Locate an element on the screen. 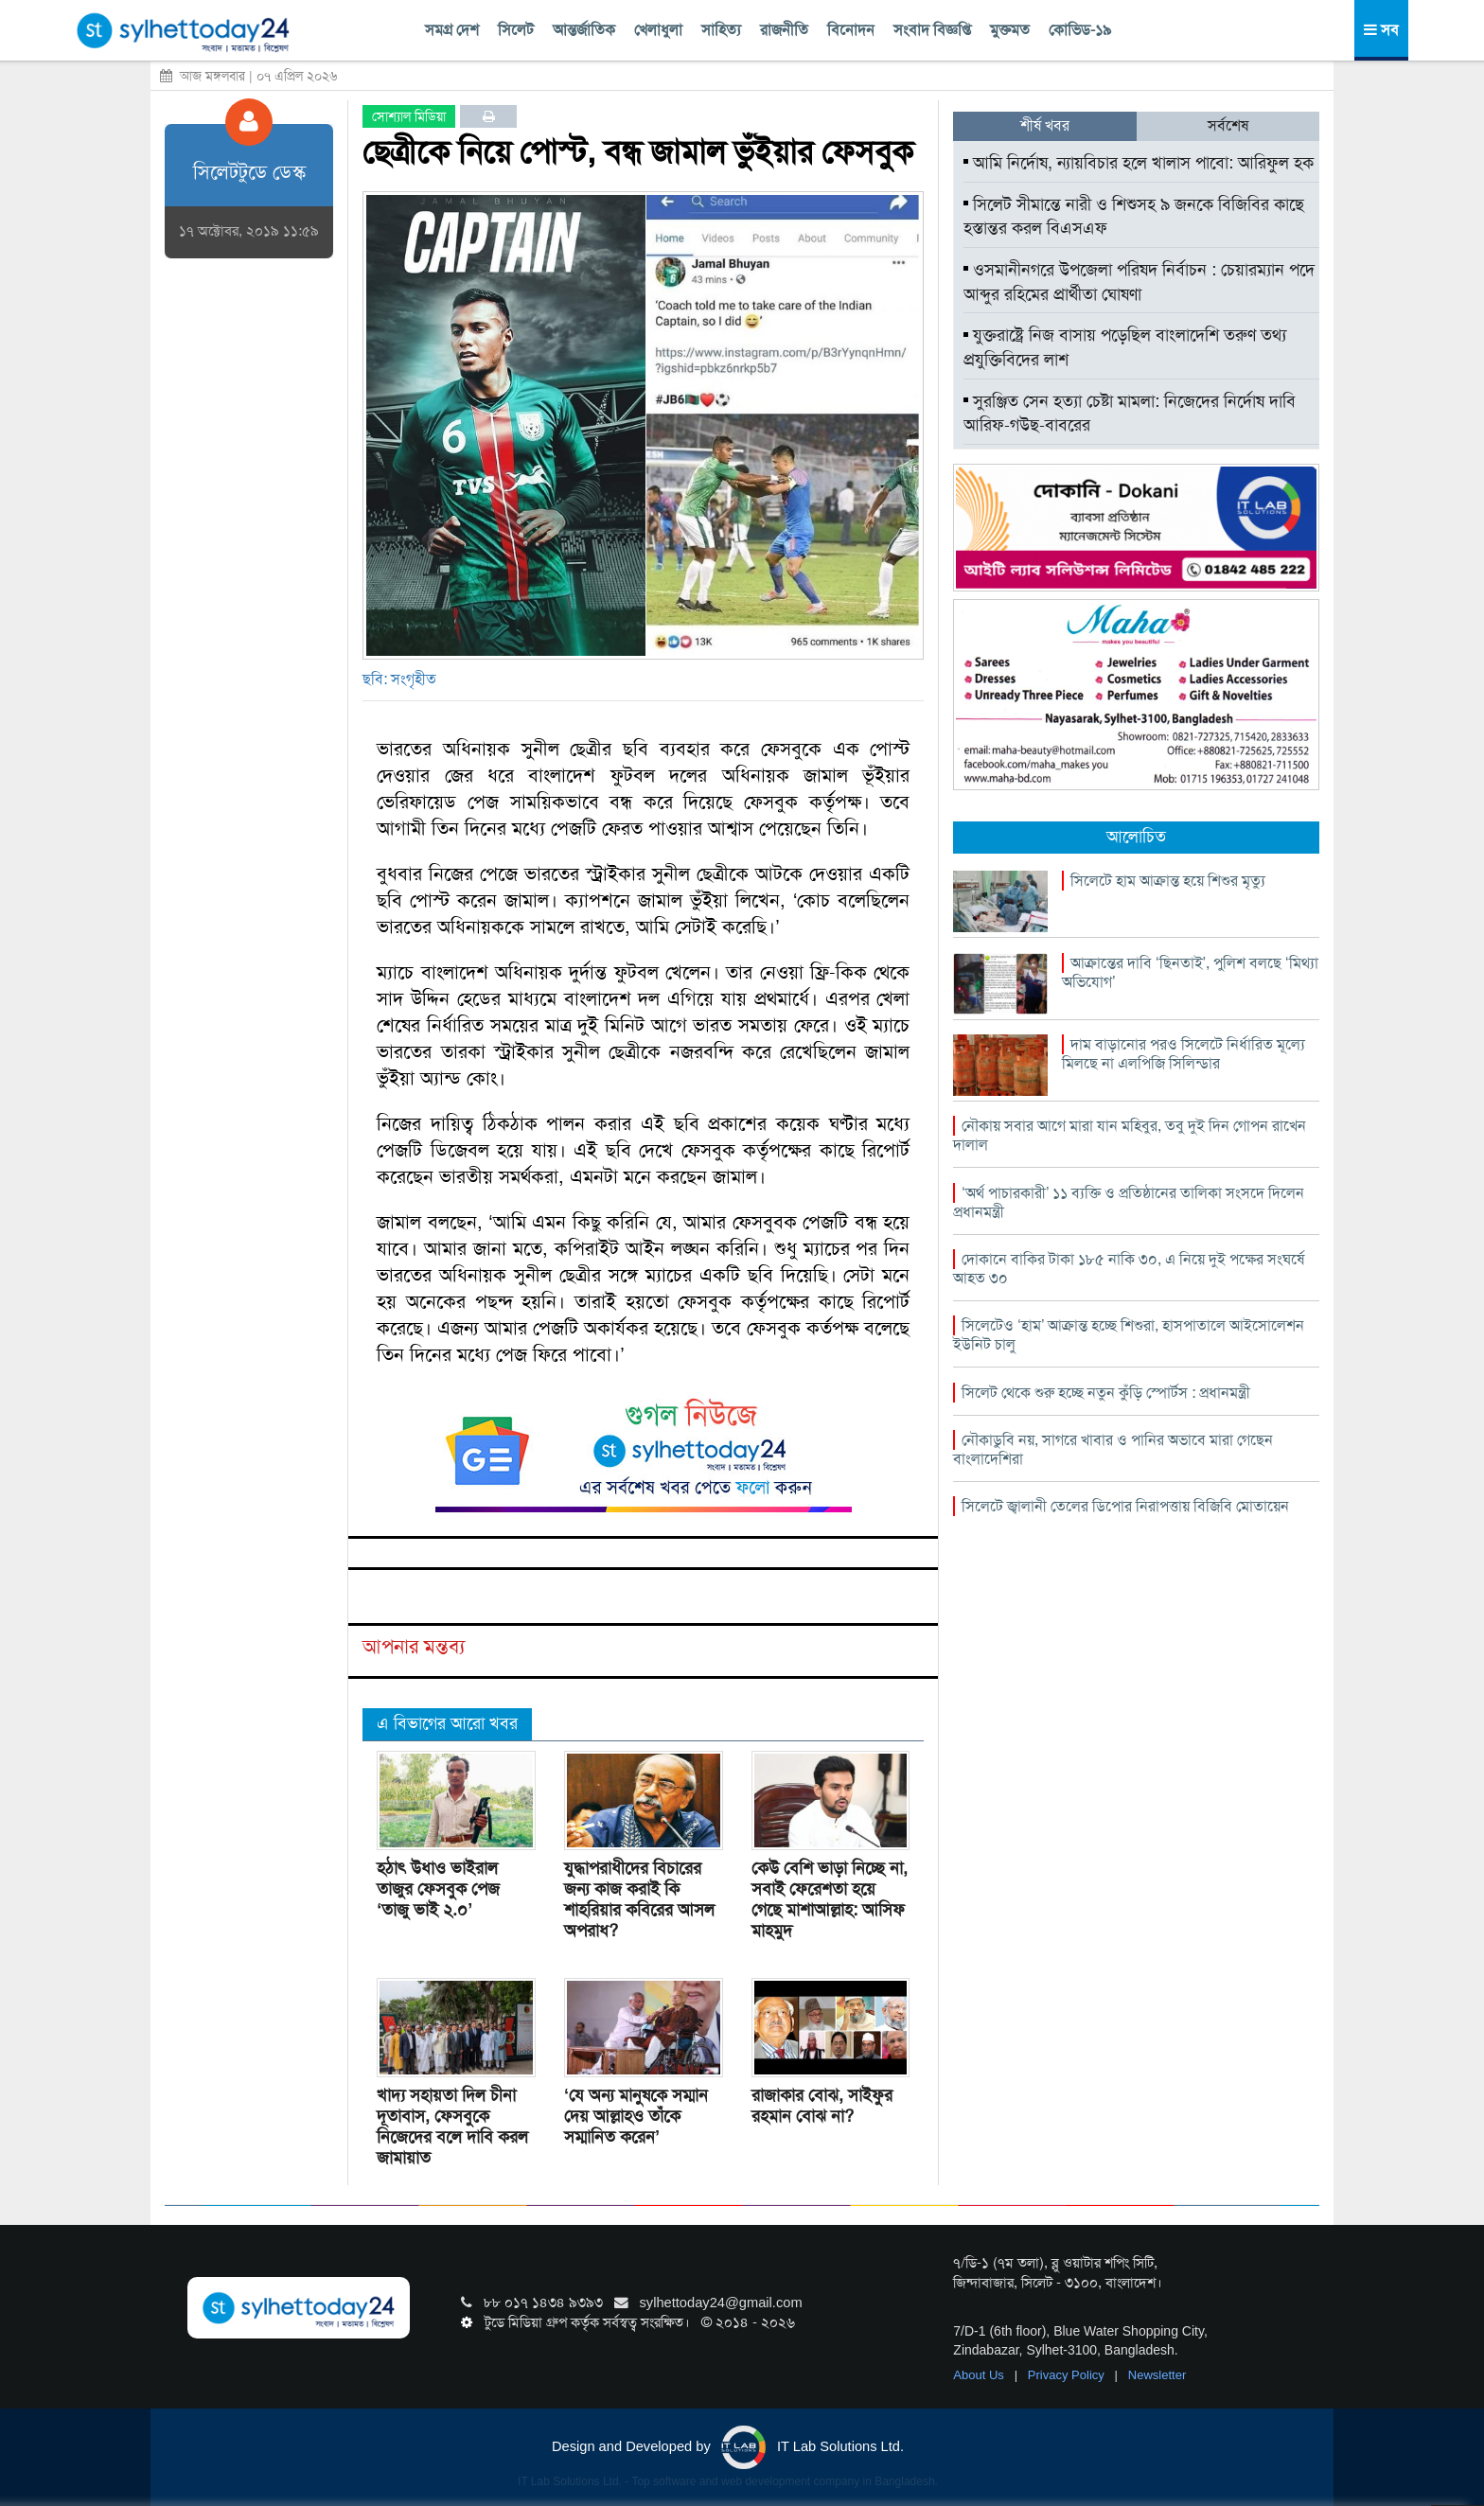 The width and height of the screenshot is (1484, 2506). দোকানে বাকির টাকা ১৮৫ নাকি ৩০, এ নিয়ে দুই পক্ষের সংঘর্ষে আহত ৩০ is located at coordinates (1128, 1268).